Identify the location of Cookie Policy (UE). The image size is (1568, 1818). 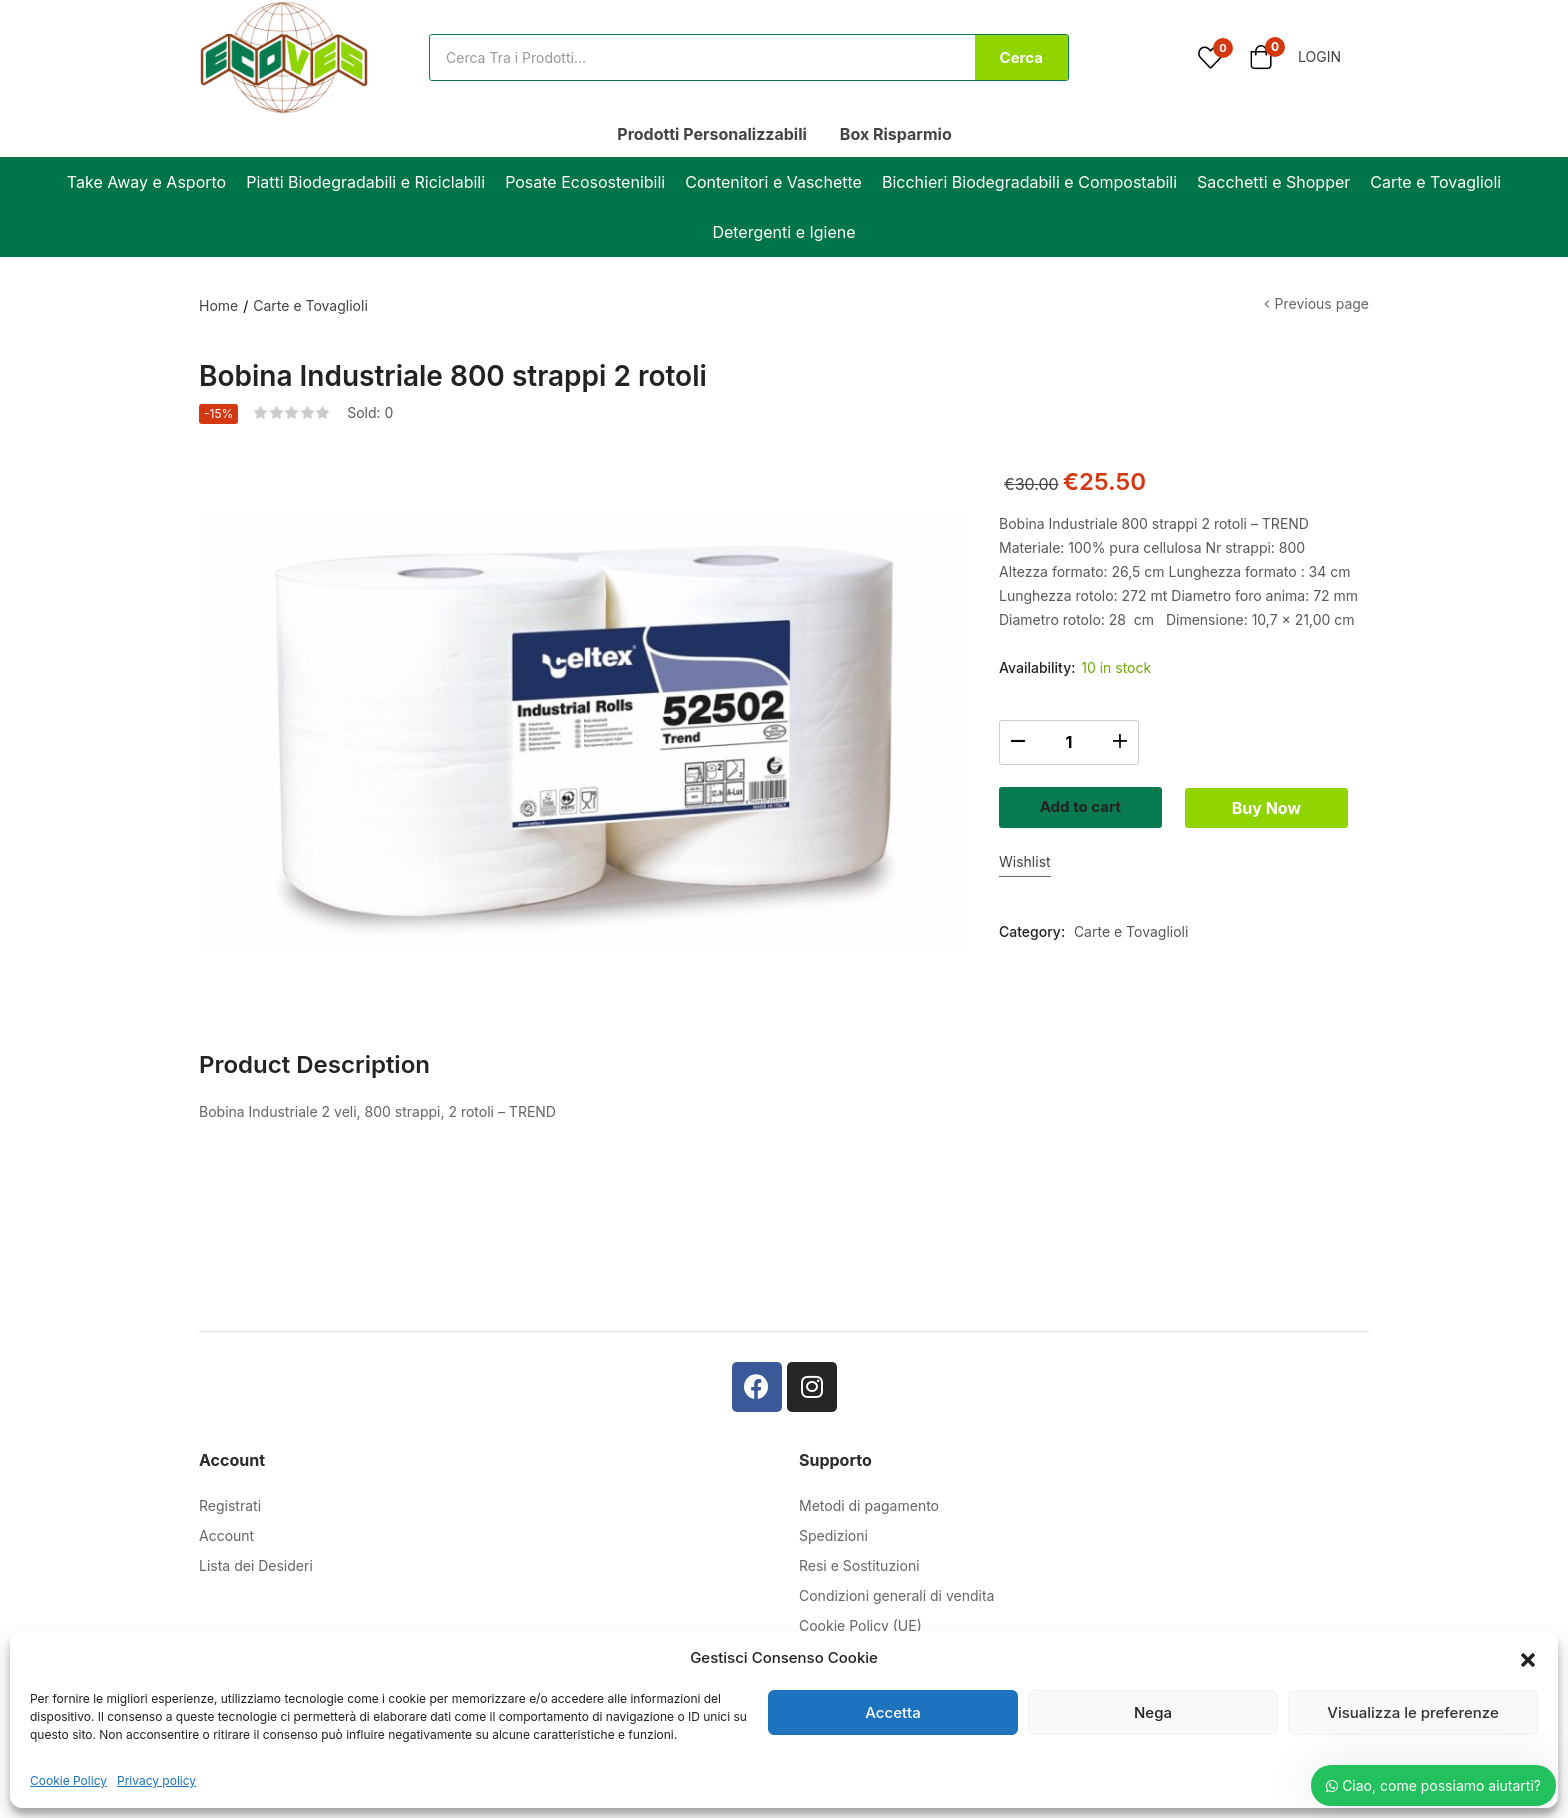
(860, 1625).